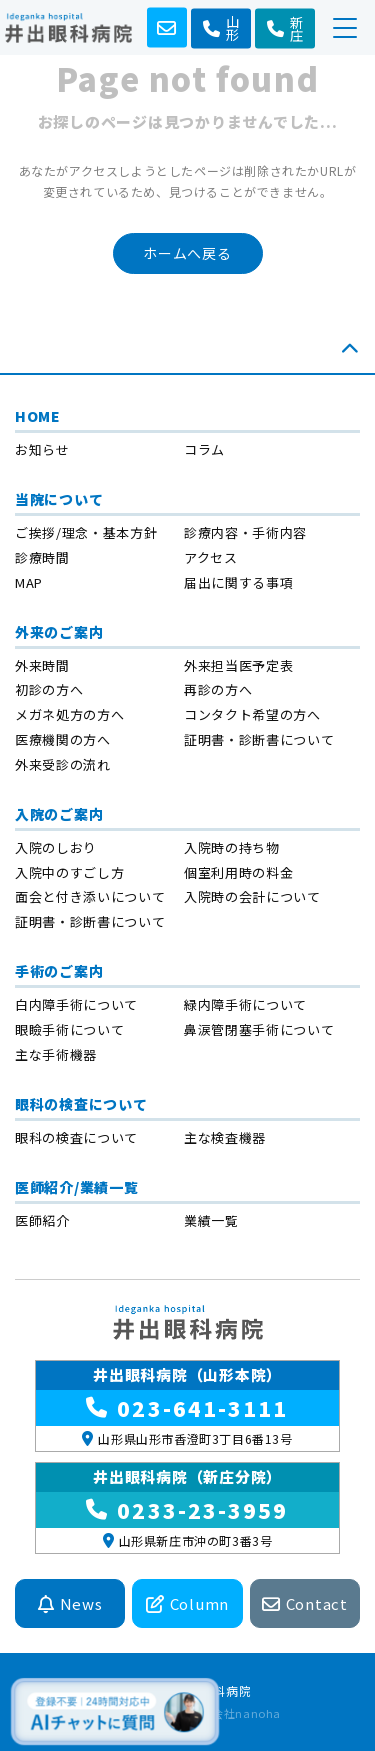  Describe the element at coordinates (69, 714) in the screenshot. I see `メガネ処方の方へ` at that location.